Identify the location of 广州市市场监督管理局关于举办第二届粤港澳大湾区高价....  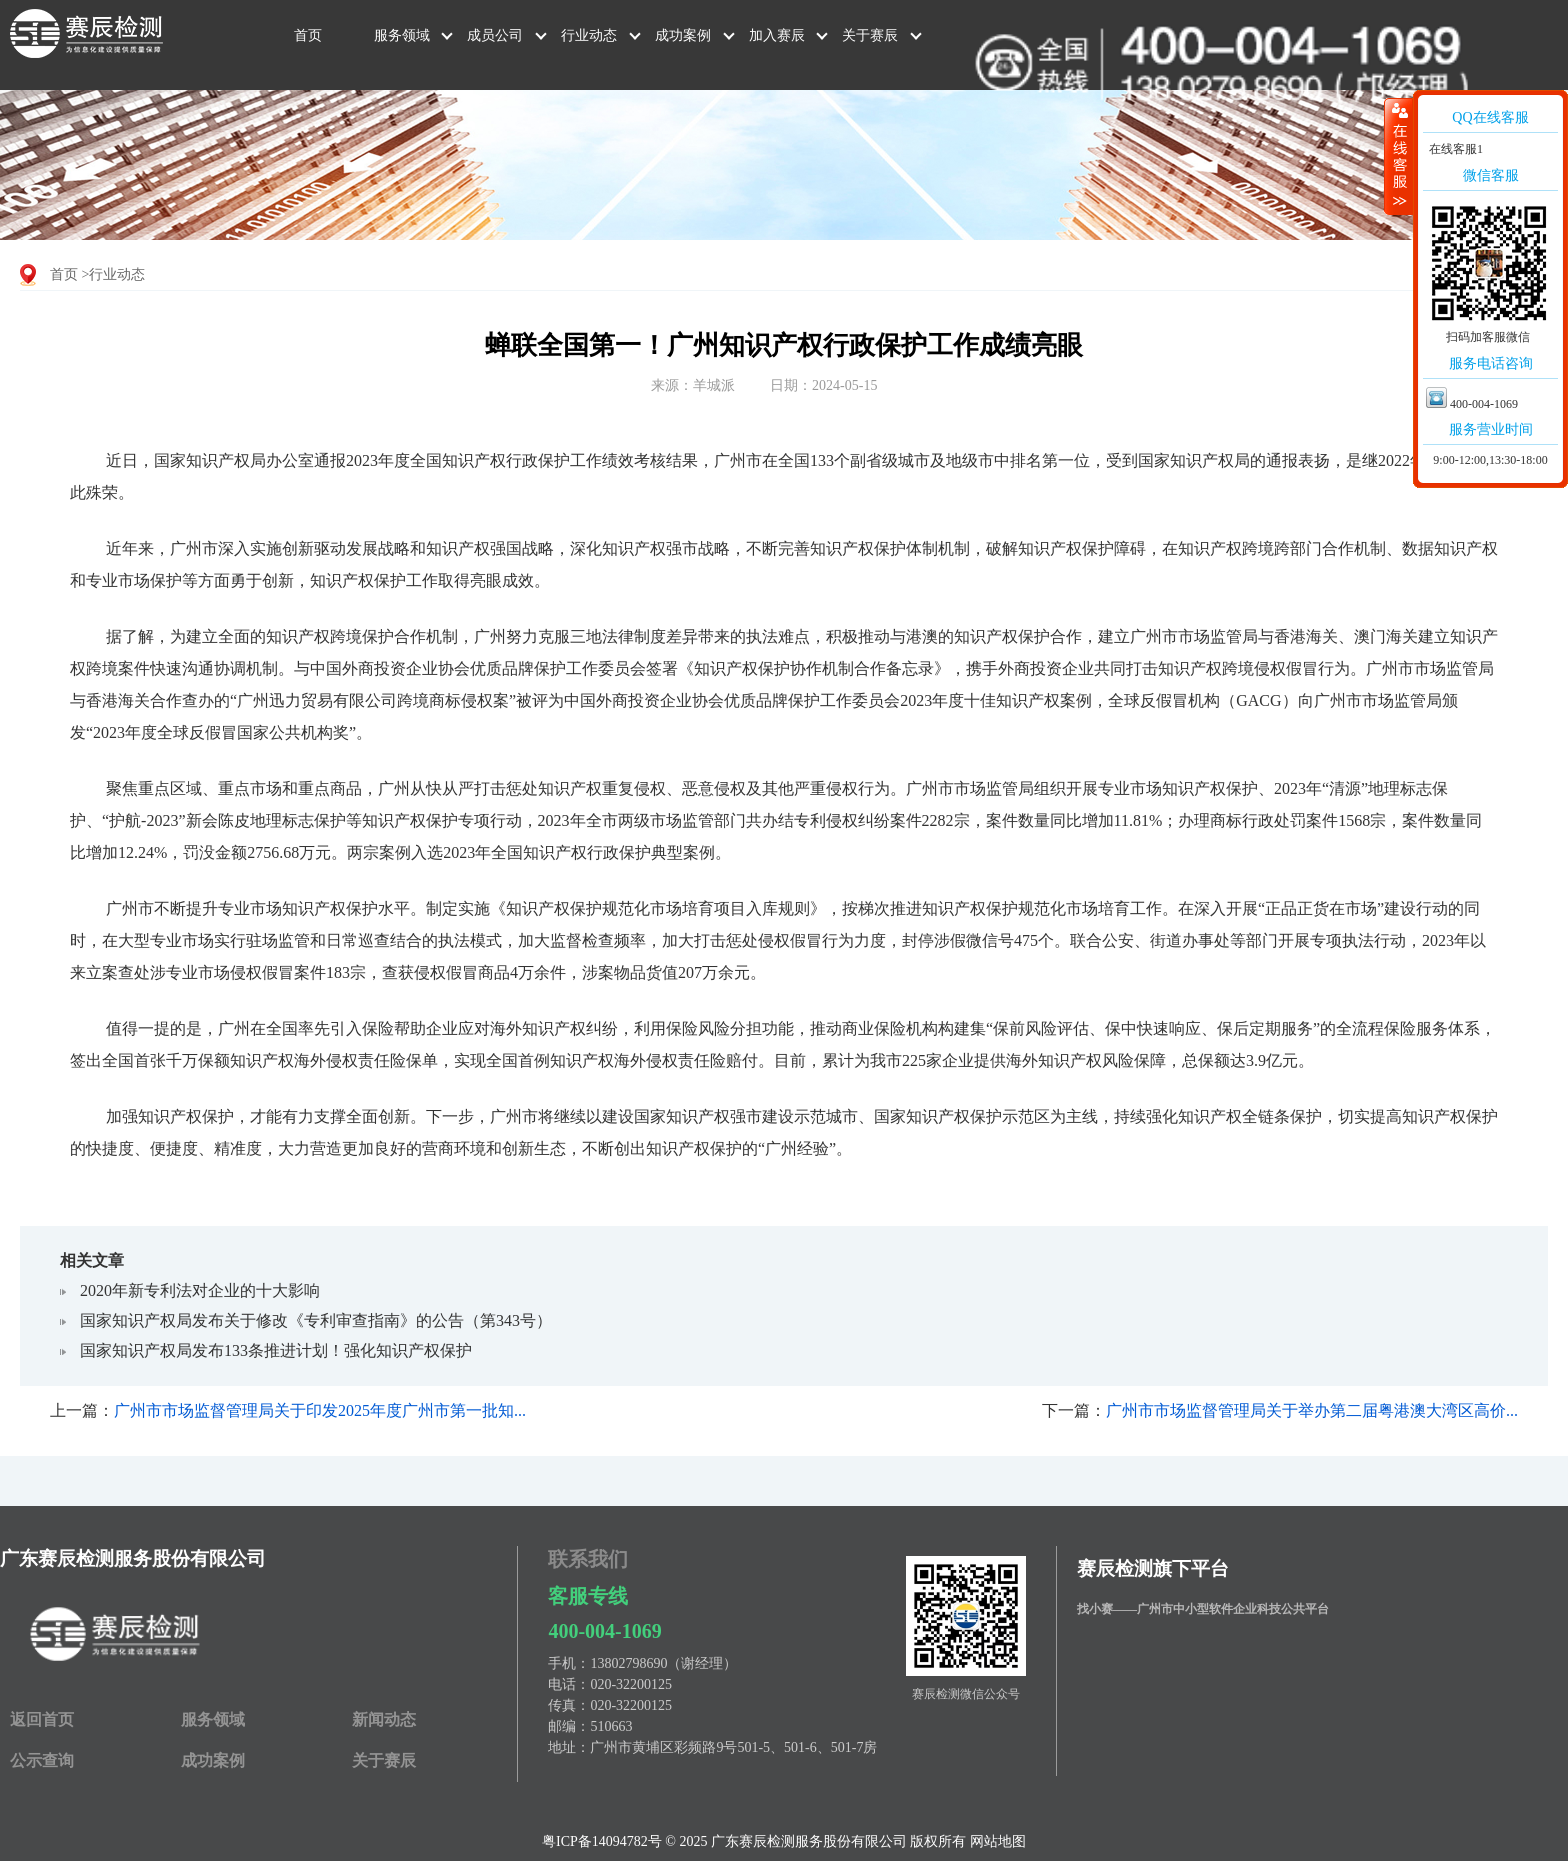
(1312, 1410).